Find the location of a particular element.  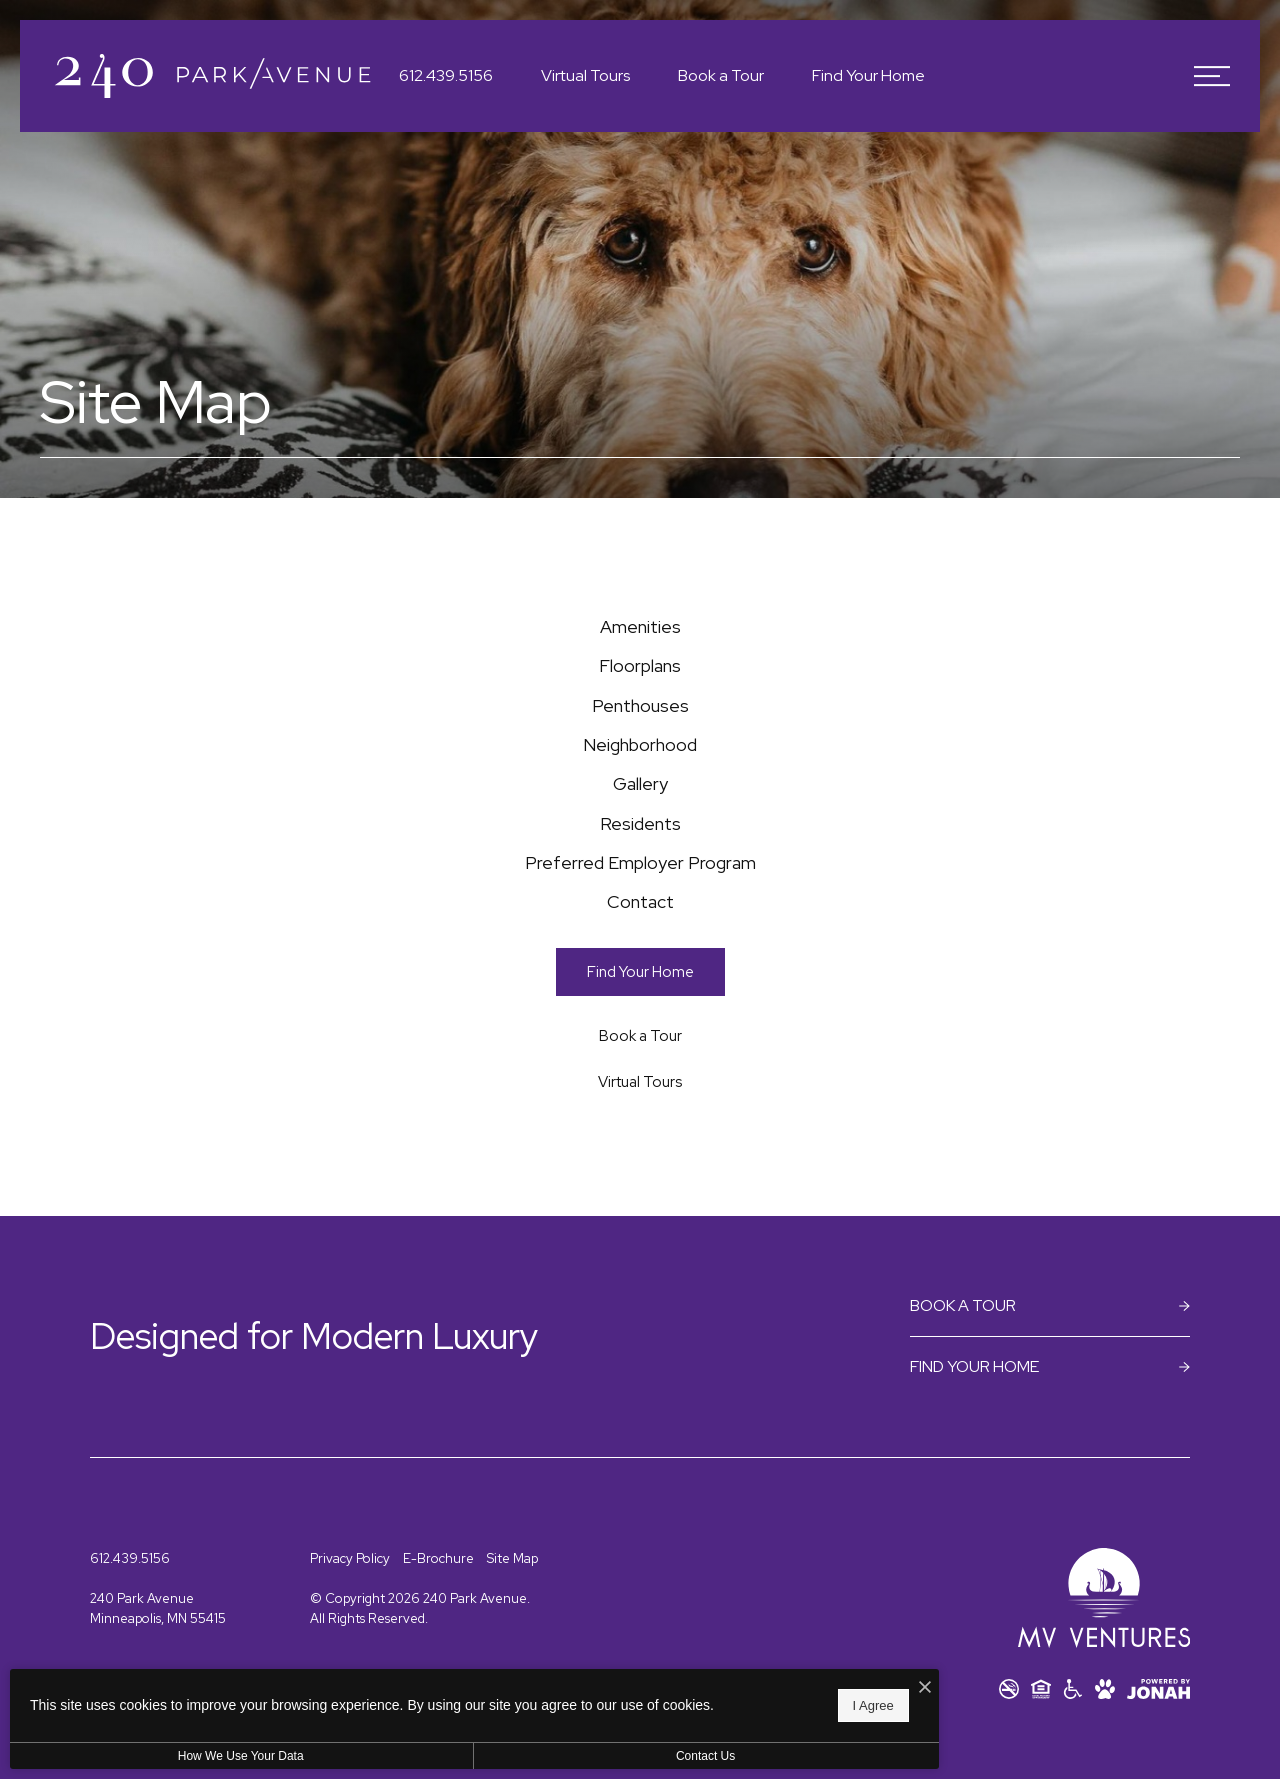

[Book a Tour (opens in a new tab)] is located at coordinates (640, 1177).